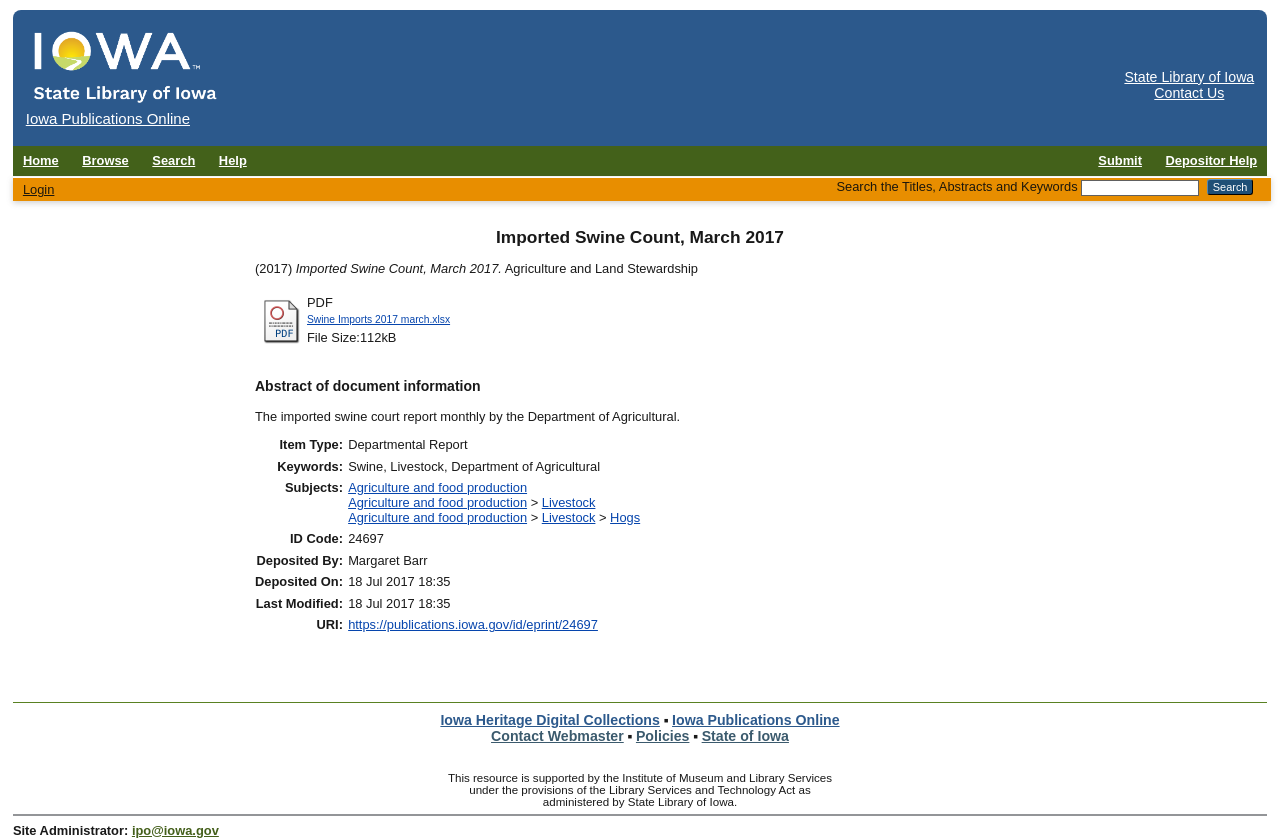 This screenshot has height=838, width=1280. What do you see at coordinates (1140, 188) in the screenshot?
I see `[Search the Titles, Abstracts and Keywords]` at bounding box center [1140, 188].